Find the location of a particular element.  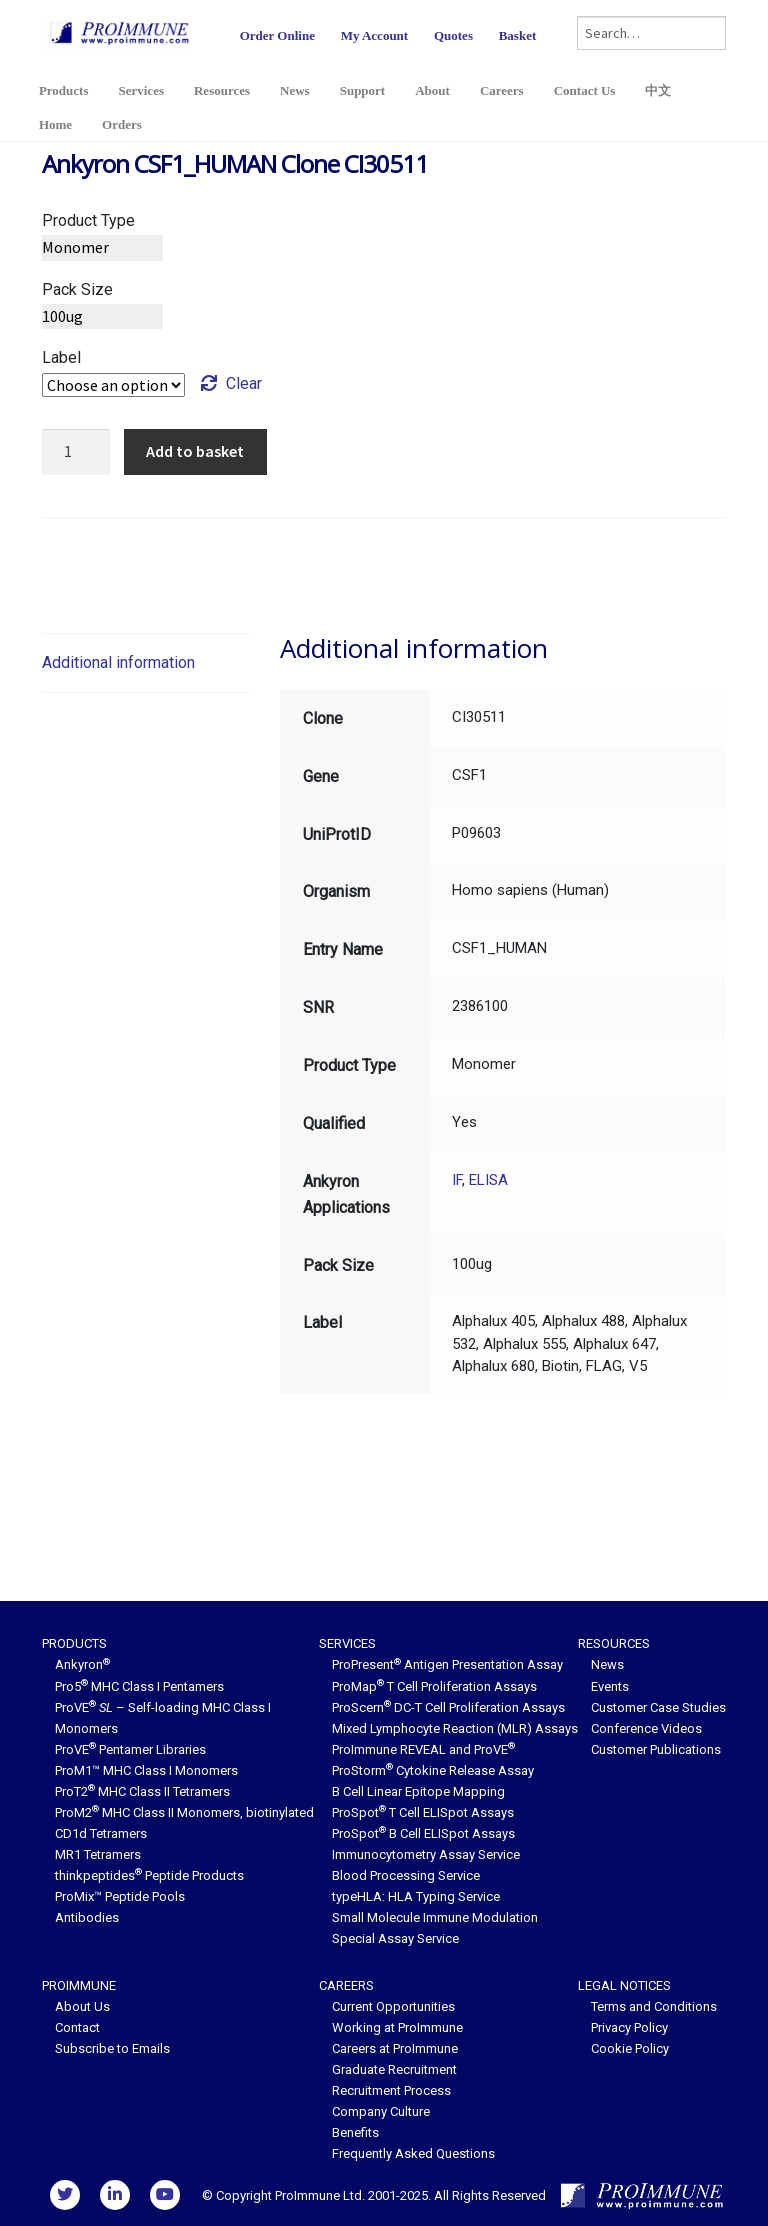

Contact is located at coordinates (77, 2027).